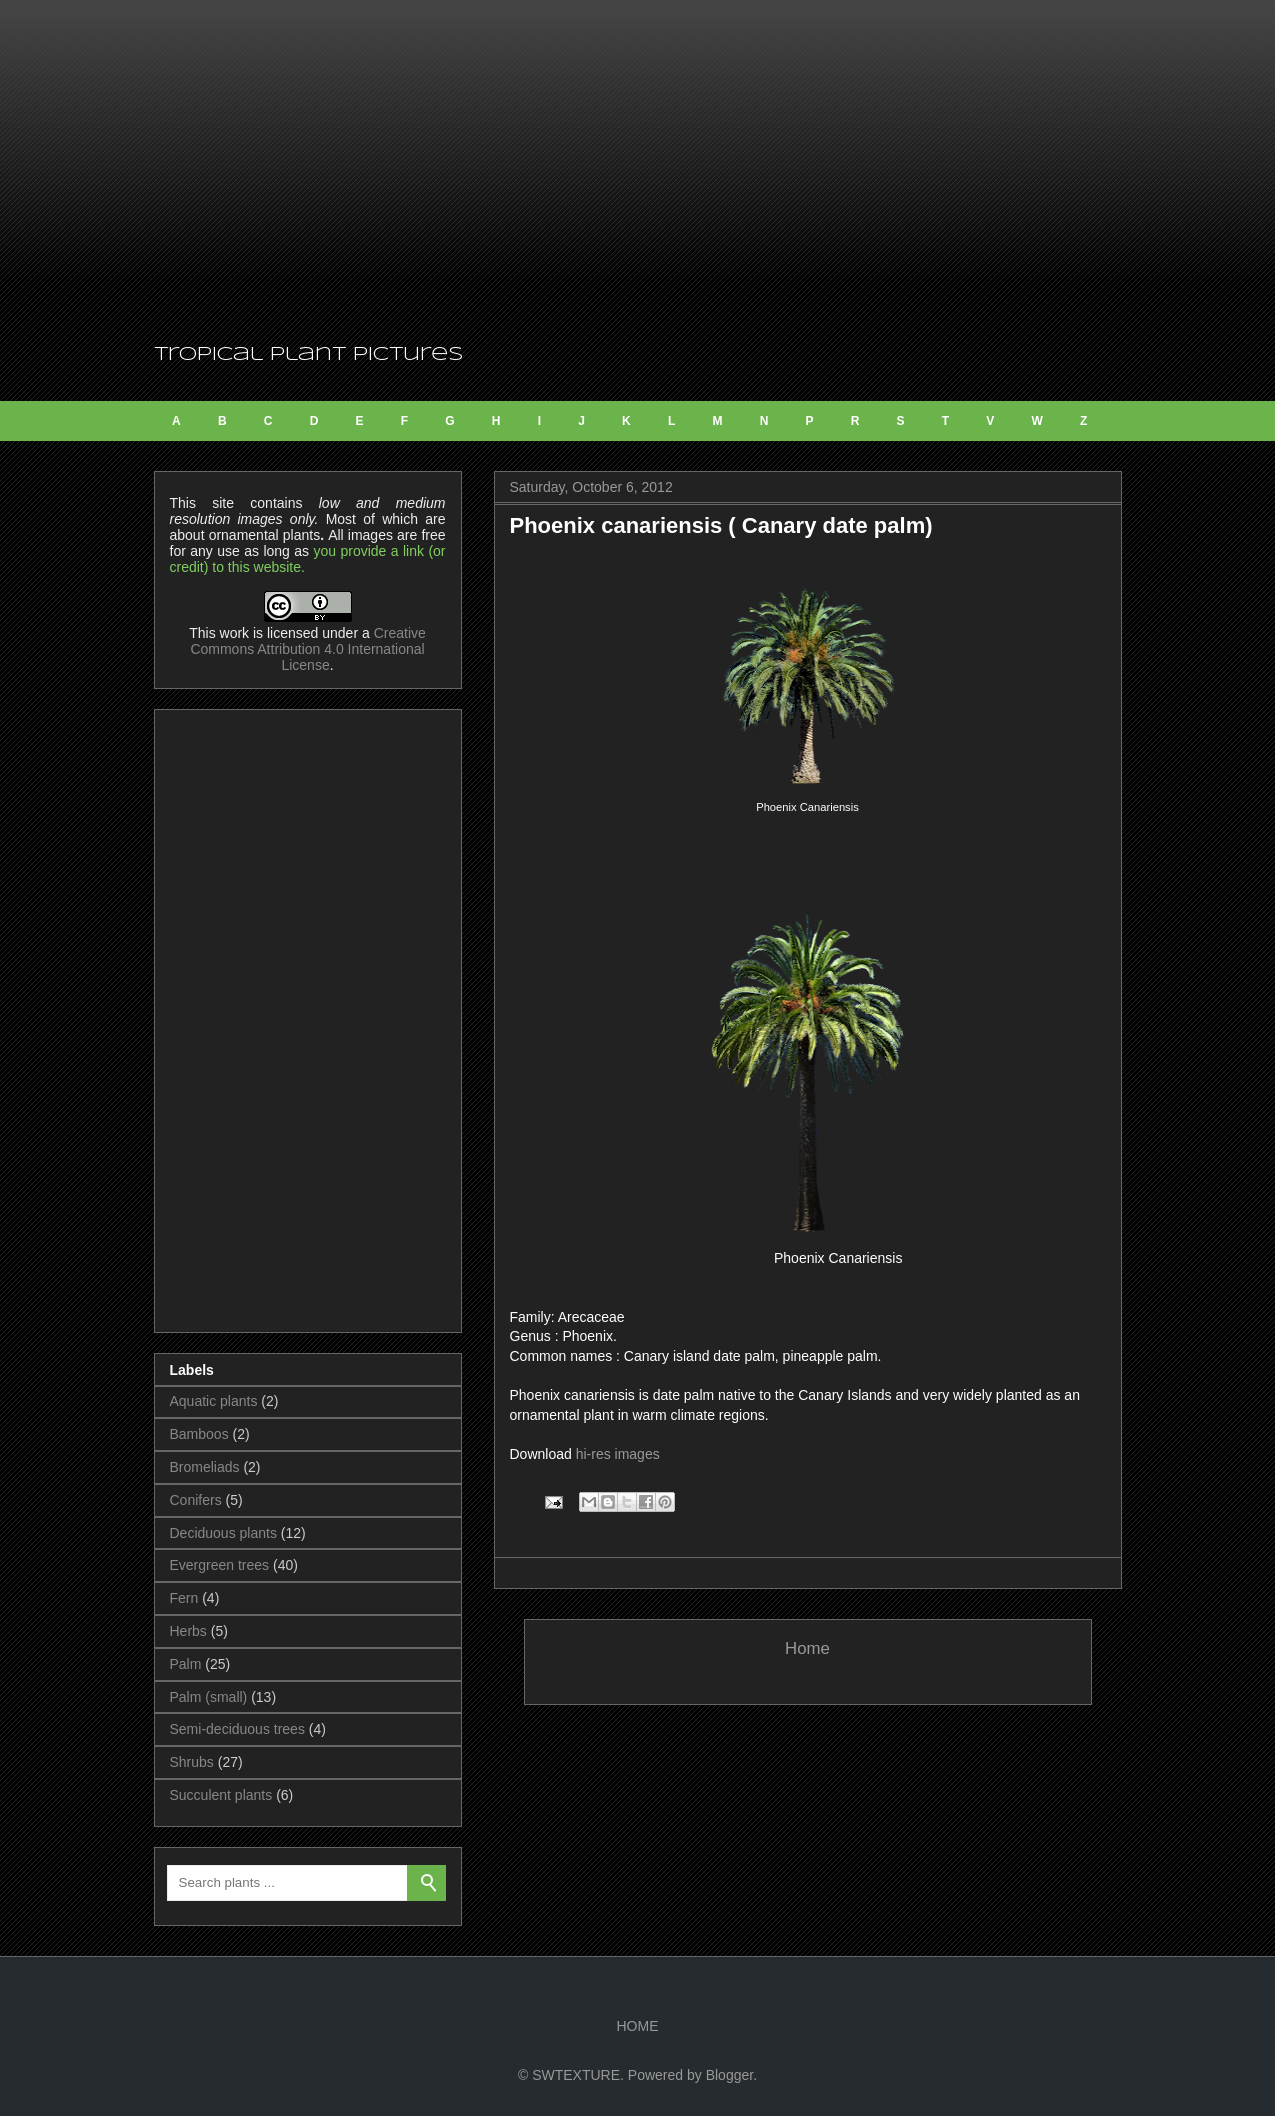 This screenshot has width=1275, height=2116. Describe the element at coordinates (237, 1729) in the screenshot. I see `Semi-deciduous trees` at that location.